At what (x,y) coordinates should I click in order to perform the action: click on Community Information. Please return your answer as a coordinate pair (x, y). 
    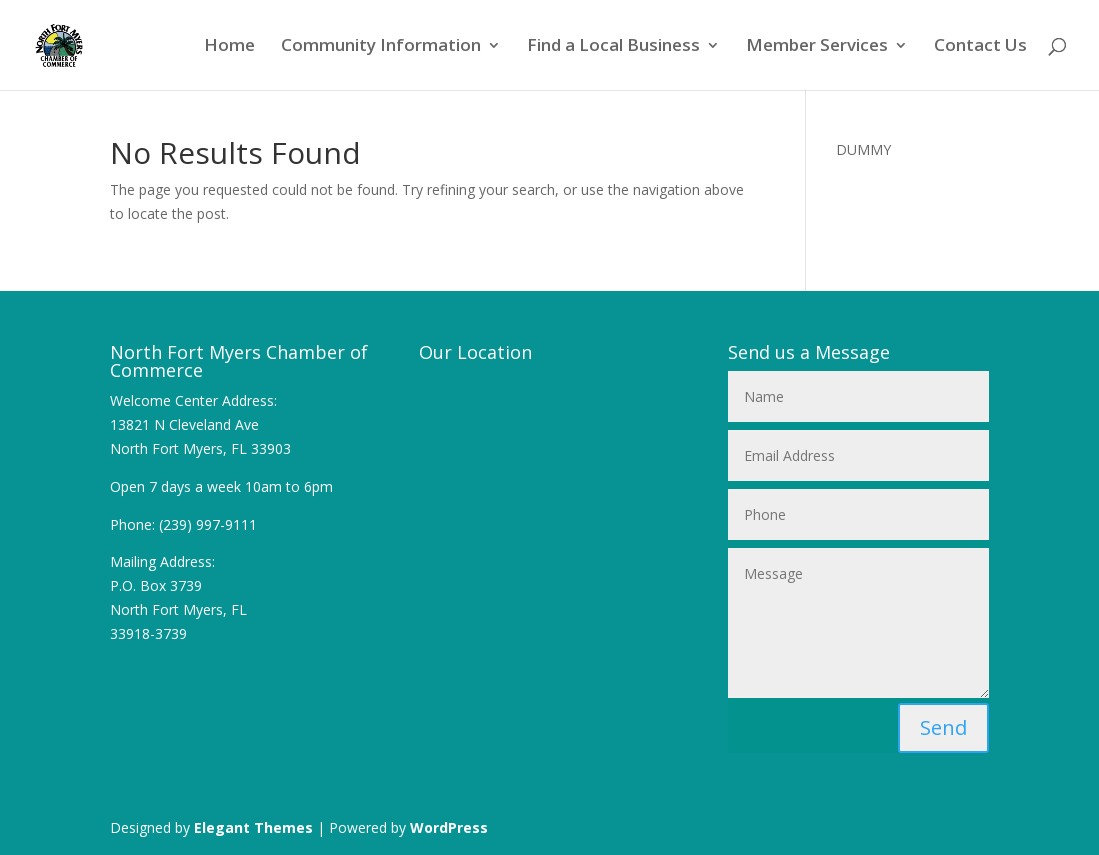
    Looking at the image, I should click on (381, 47).